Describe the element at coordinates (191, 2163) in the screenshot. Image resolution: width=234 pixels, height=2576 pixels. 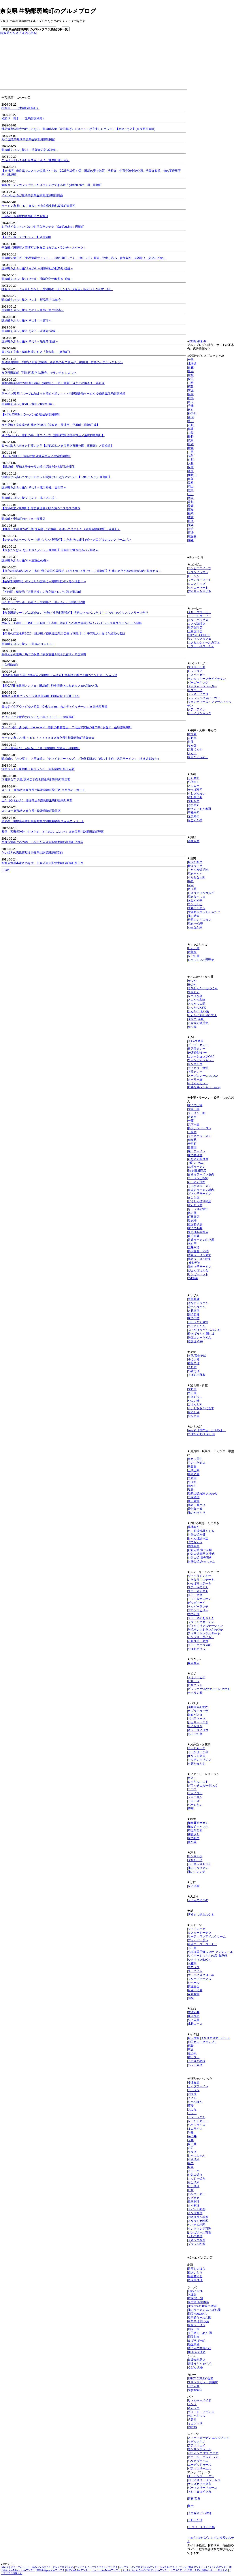
I see `焼肉` at that location.